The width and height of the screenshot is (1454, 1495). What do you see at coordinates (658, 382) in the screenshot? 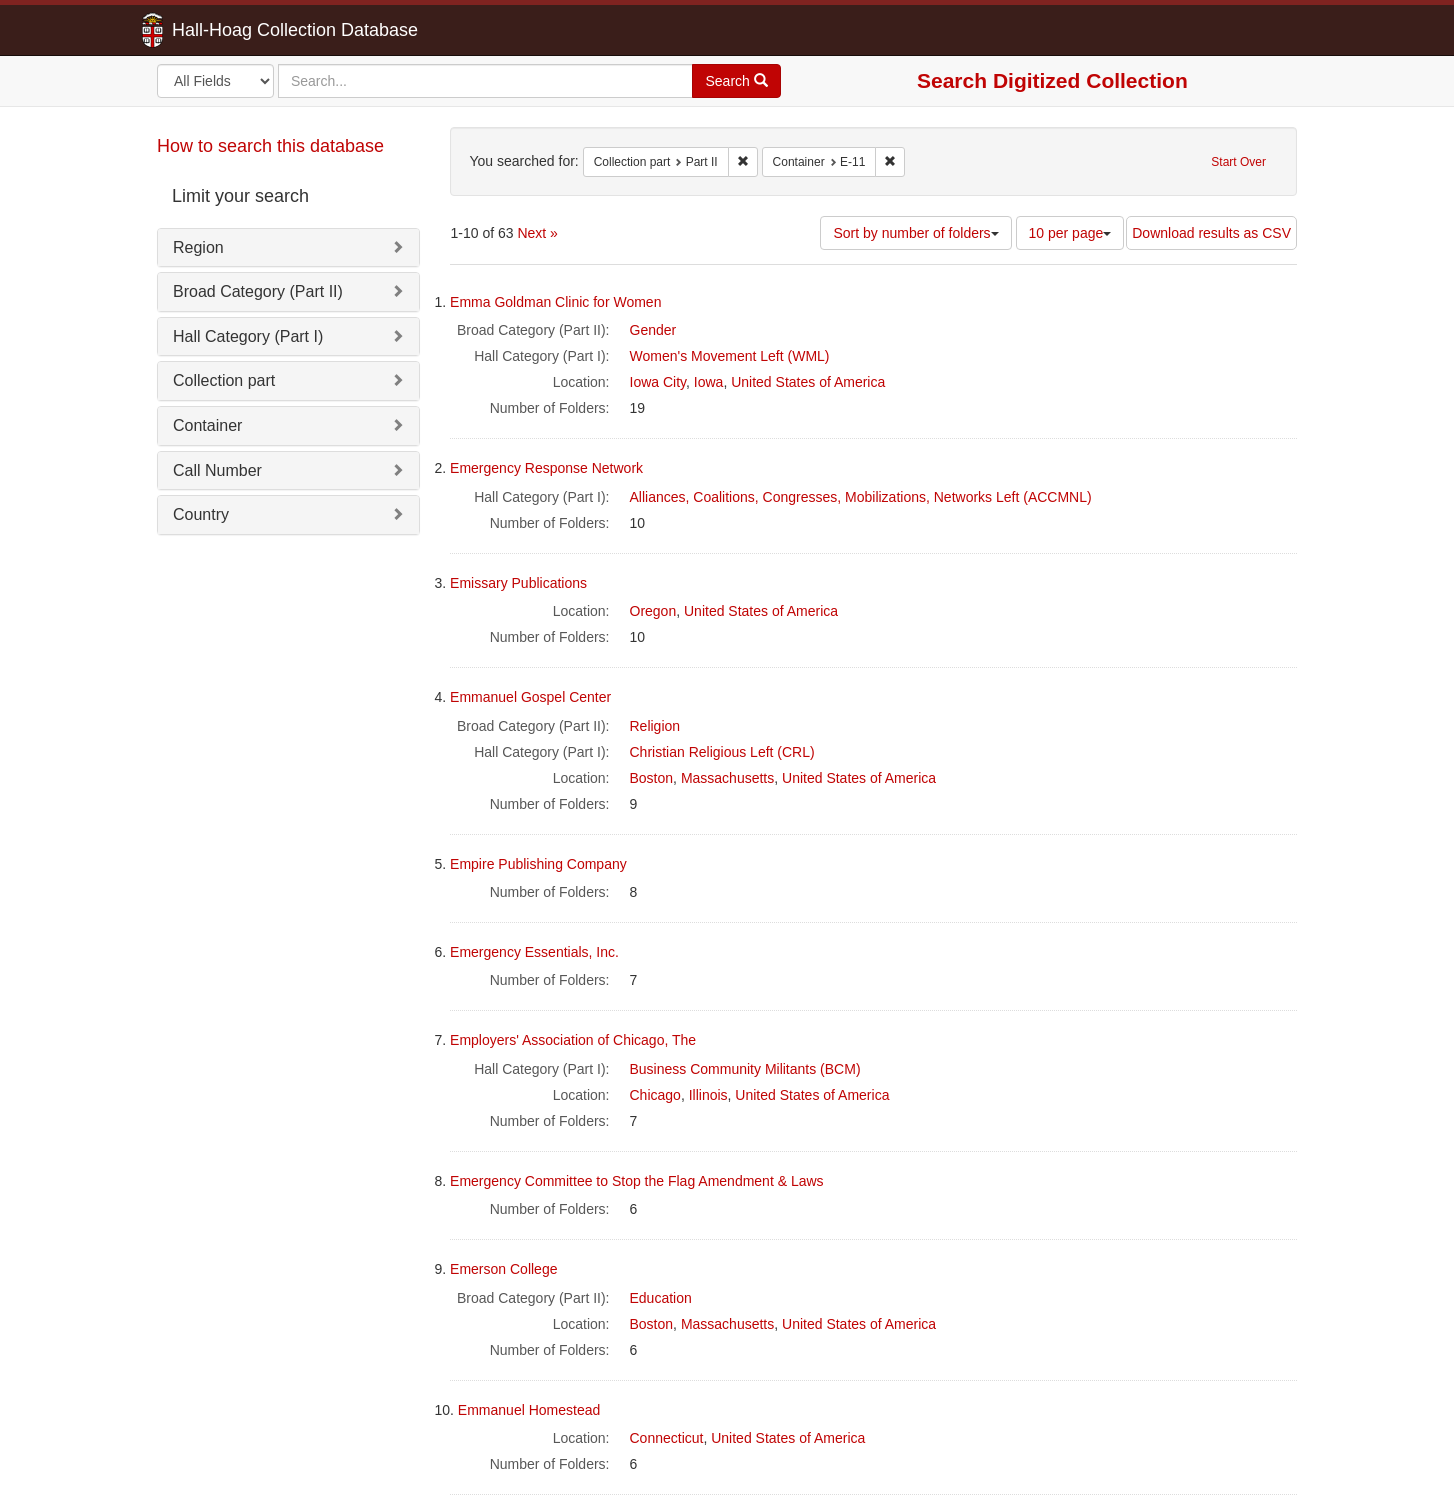
I see `Iowa City` at bounding box center [658, 382].